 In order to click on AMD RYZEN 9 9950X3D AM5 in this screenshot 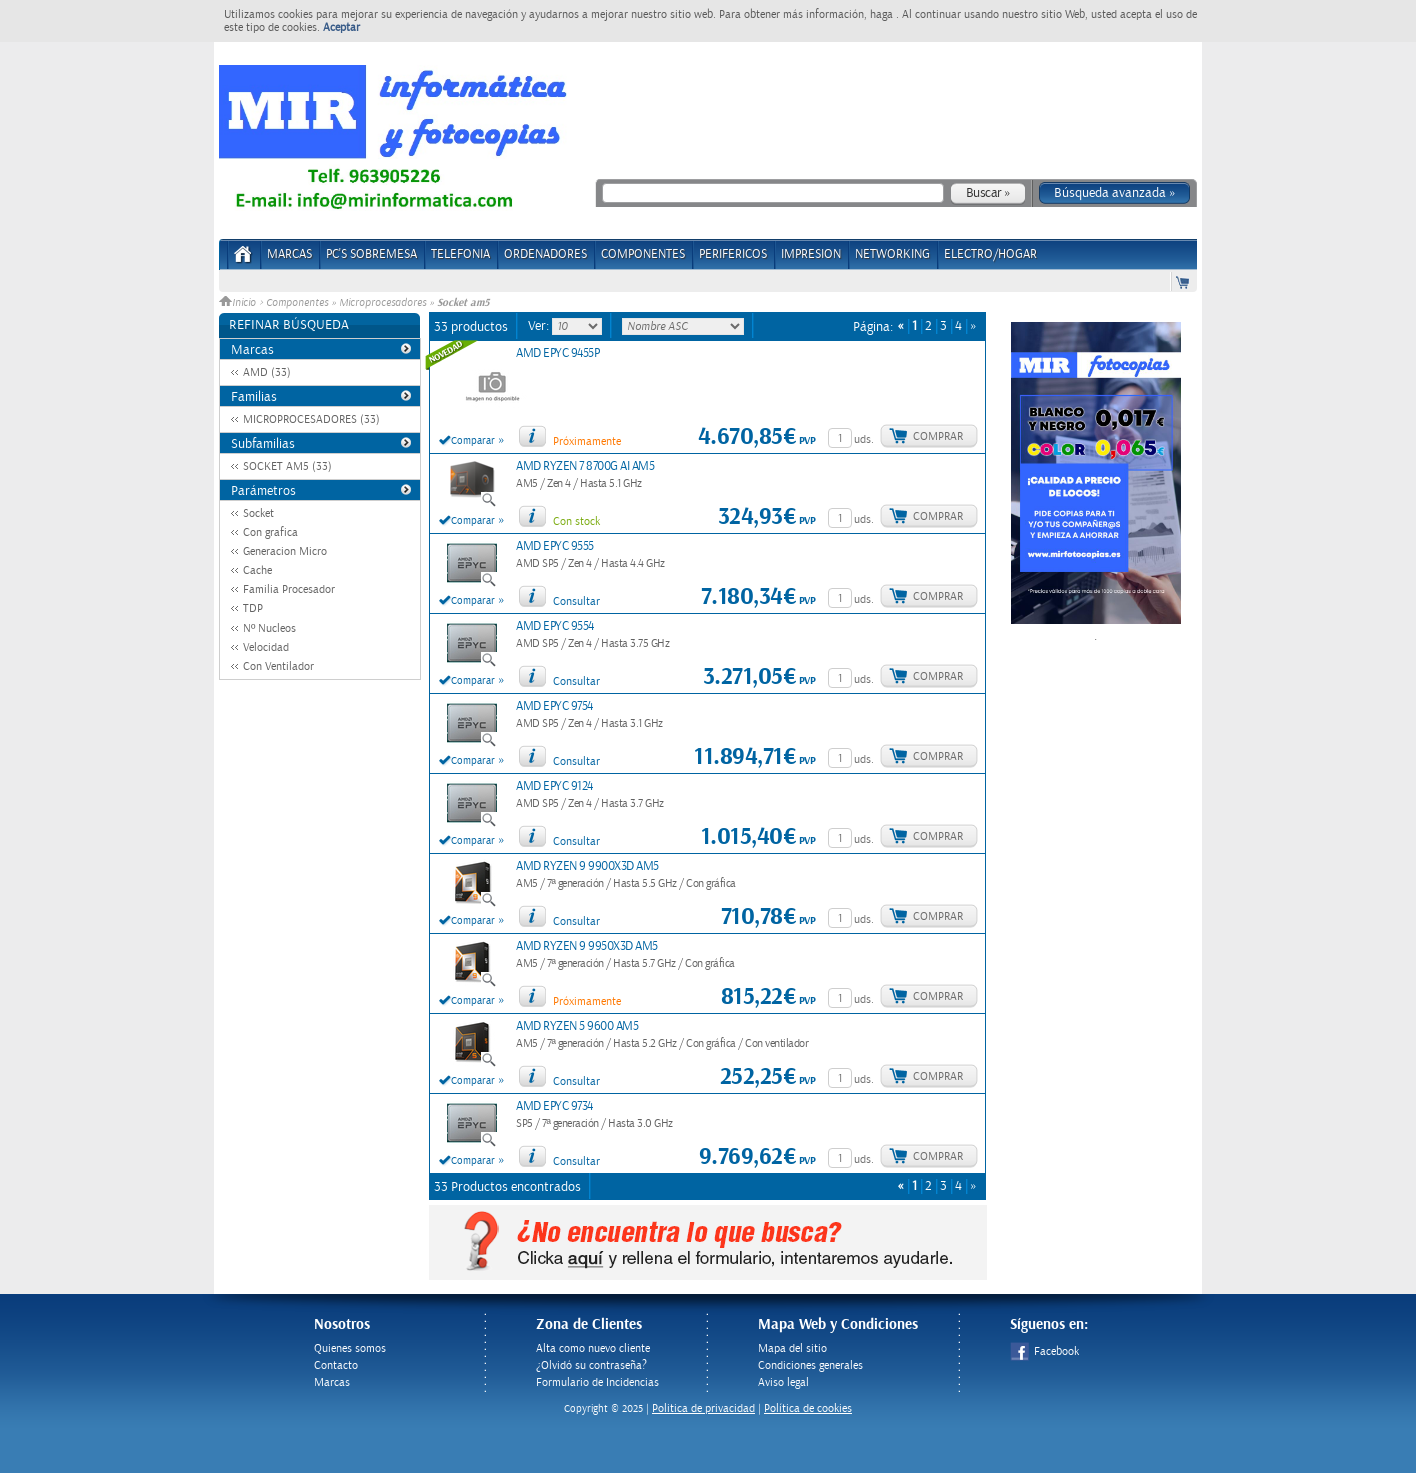, I will do `click(587, 946)`.